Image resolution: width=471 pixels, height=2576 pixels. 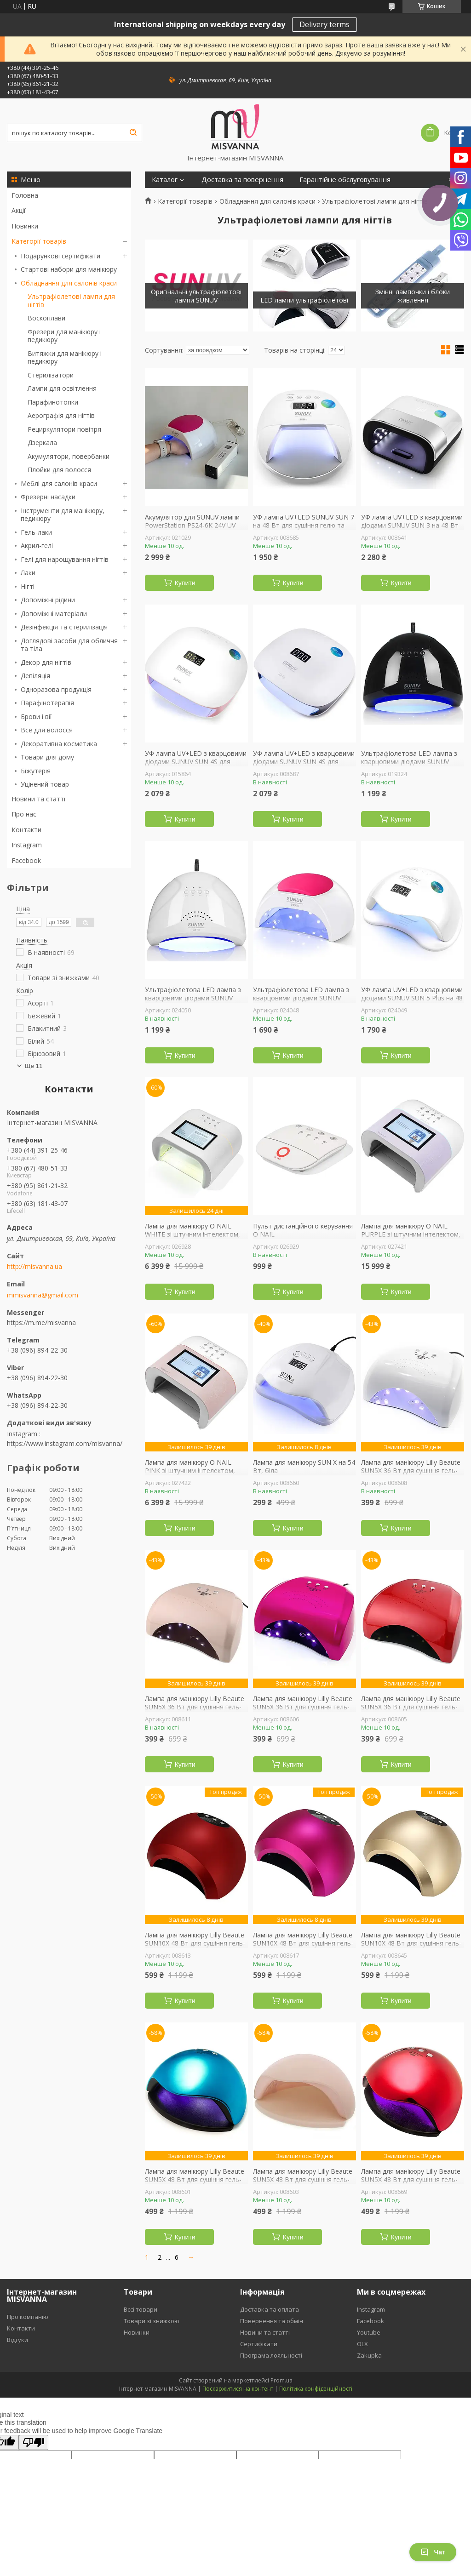 What do you see at coordinates (47, 702) in the screenshot?
I see `Парафінотерапія` at bounding box center [47, 702].